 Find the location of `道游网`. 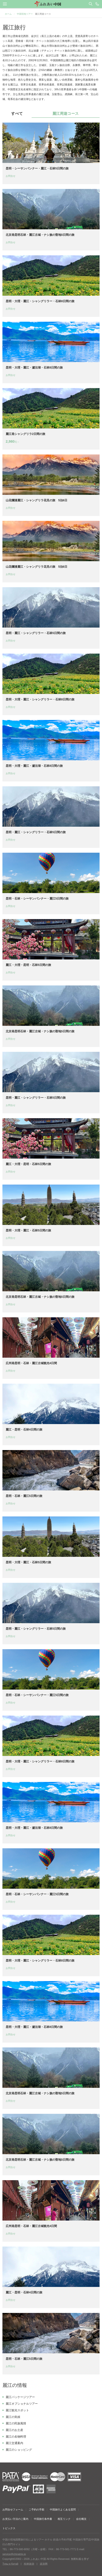

道游网 is located at coordinates (44, 2563).